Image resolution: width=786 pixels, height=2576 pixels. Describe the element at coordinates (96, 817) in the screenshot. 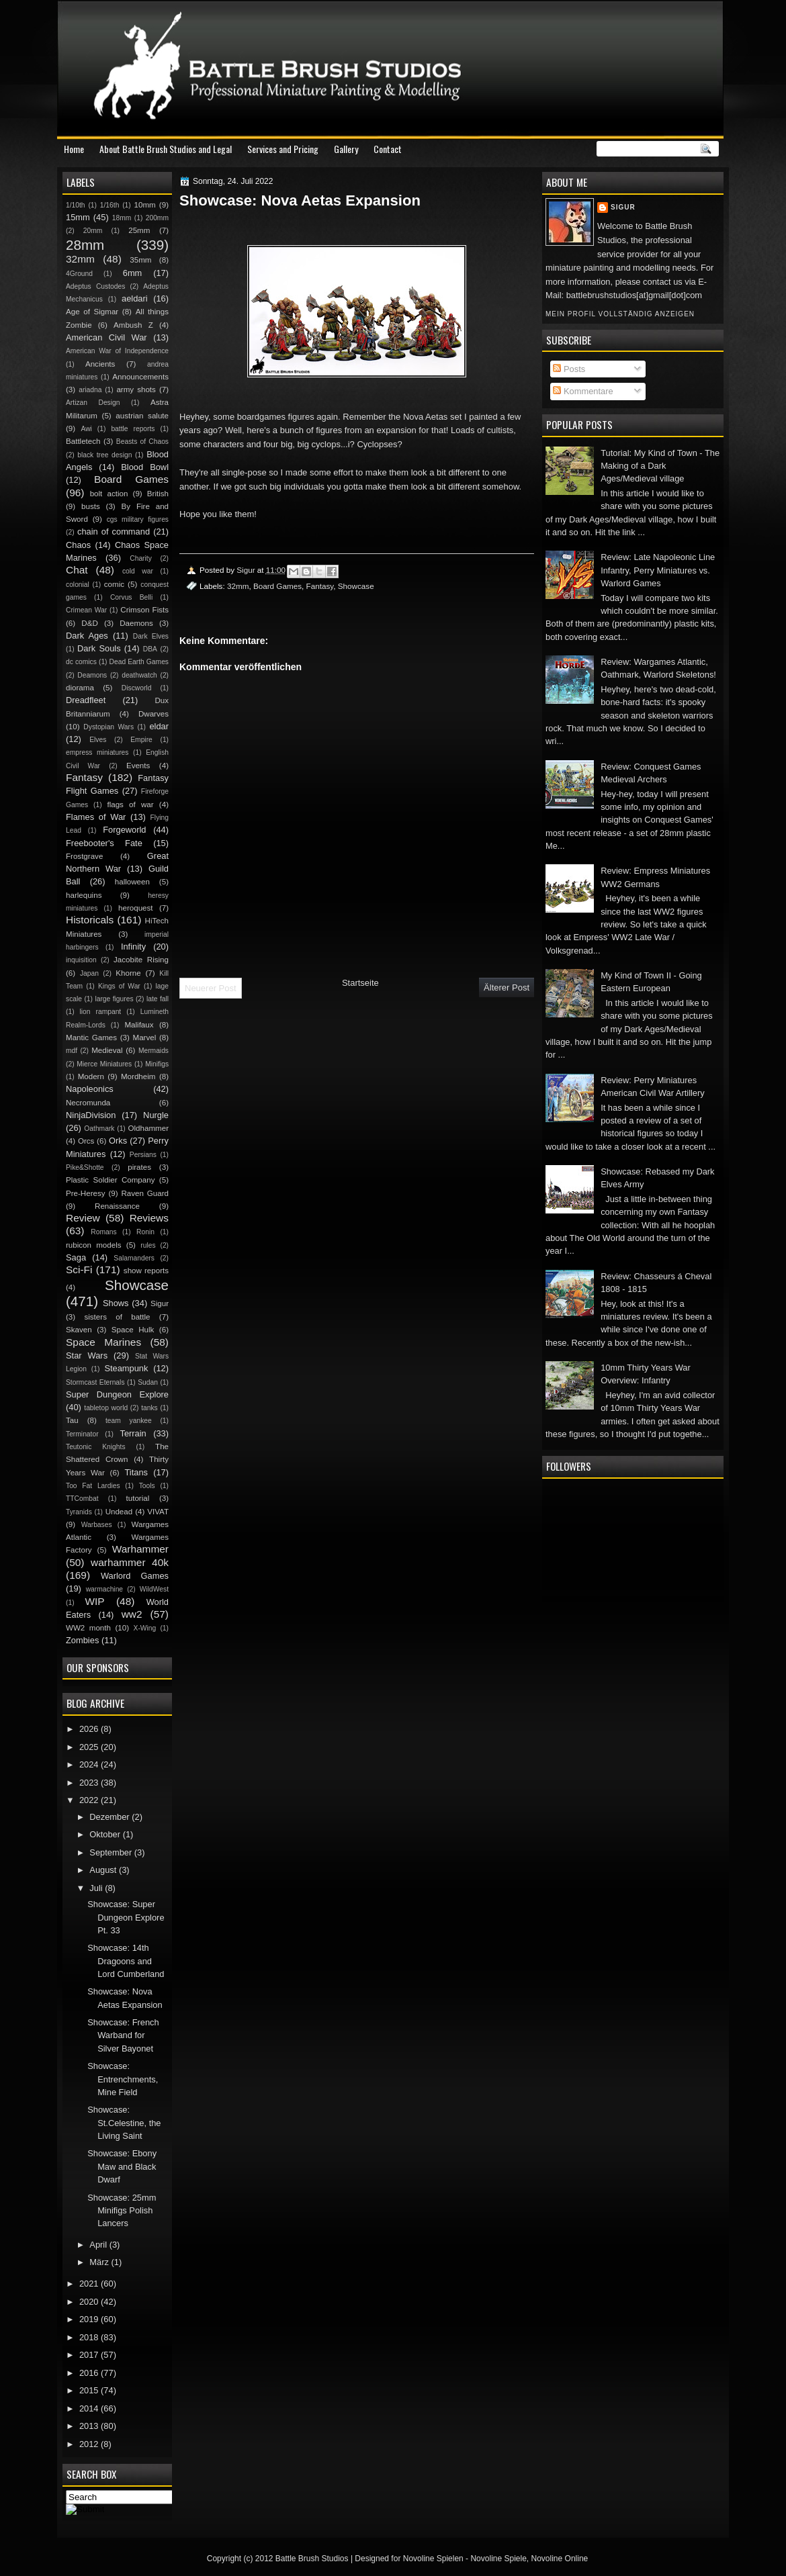

I see `Flames of War` at that location.